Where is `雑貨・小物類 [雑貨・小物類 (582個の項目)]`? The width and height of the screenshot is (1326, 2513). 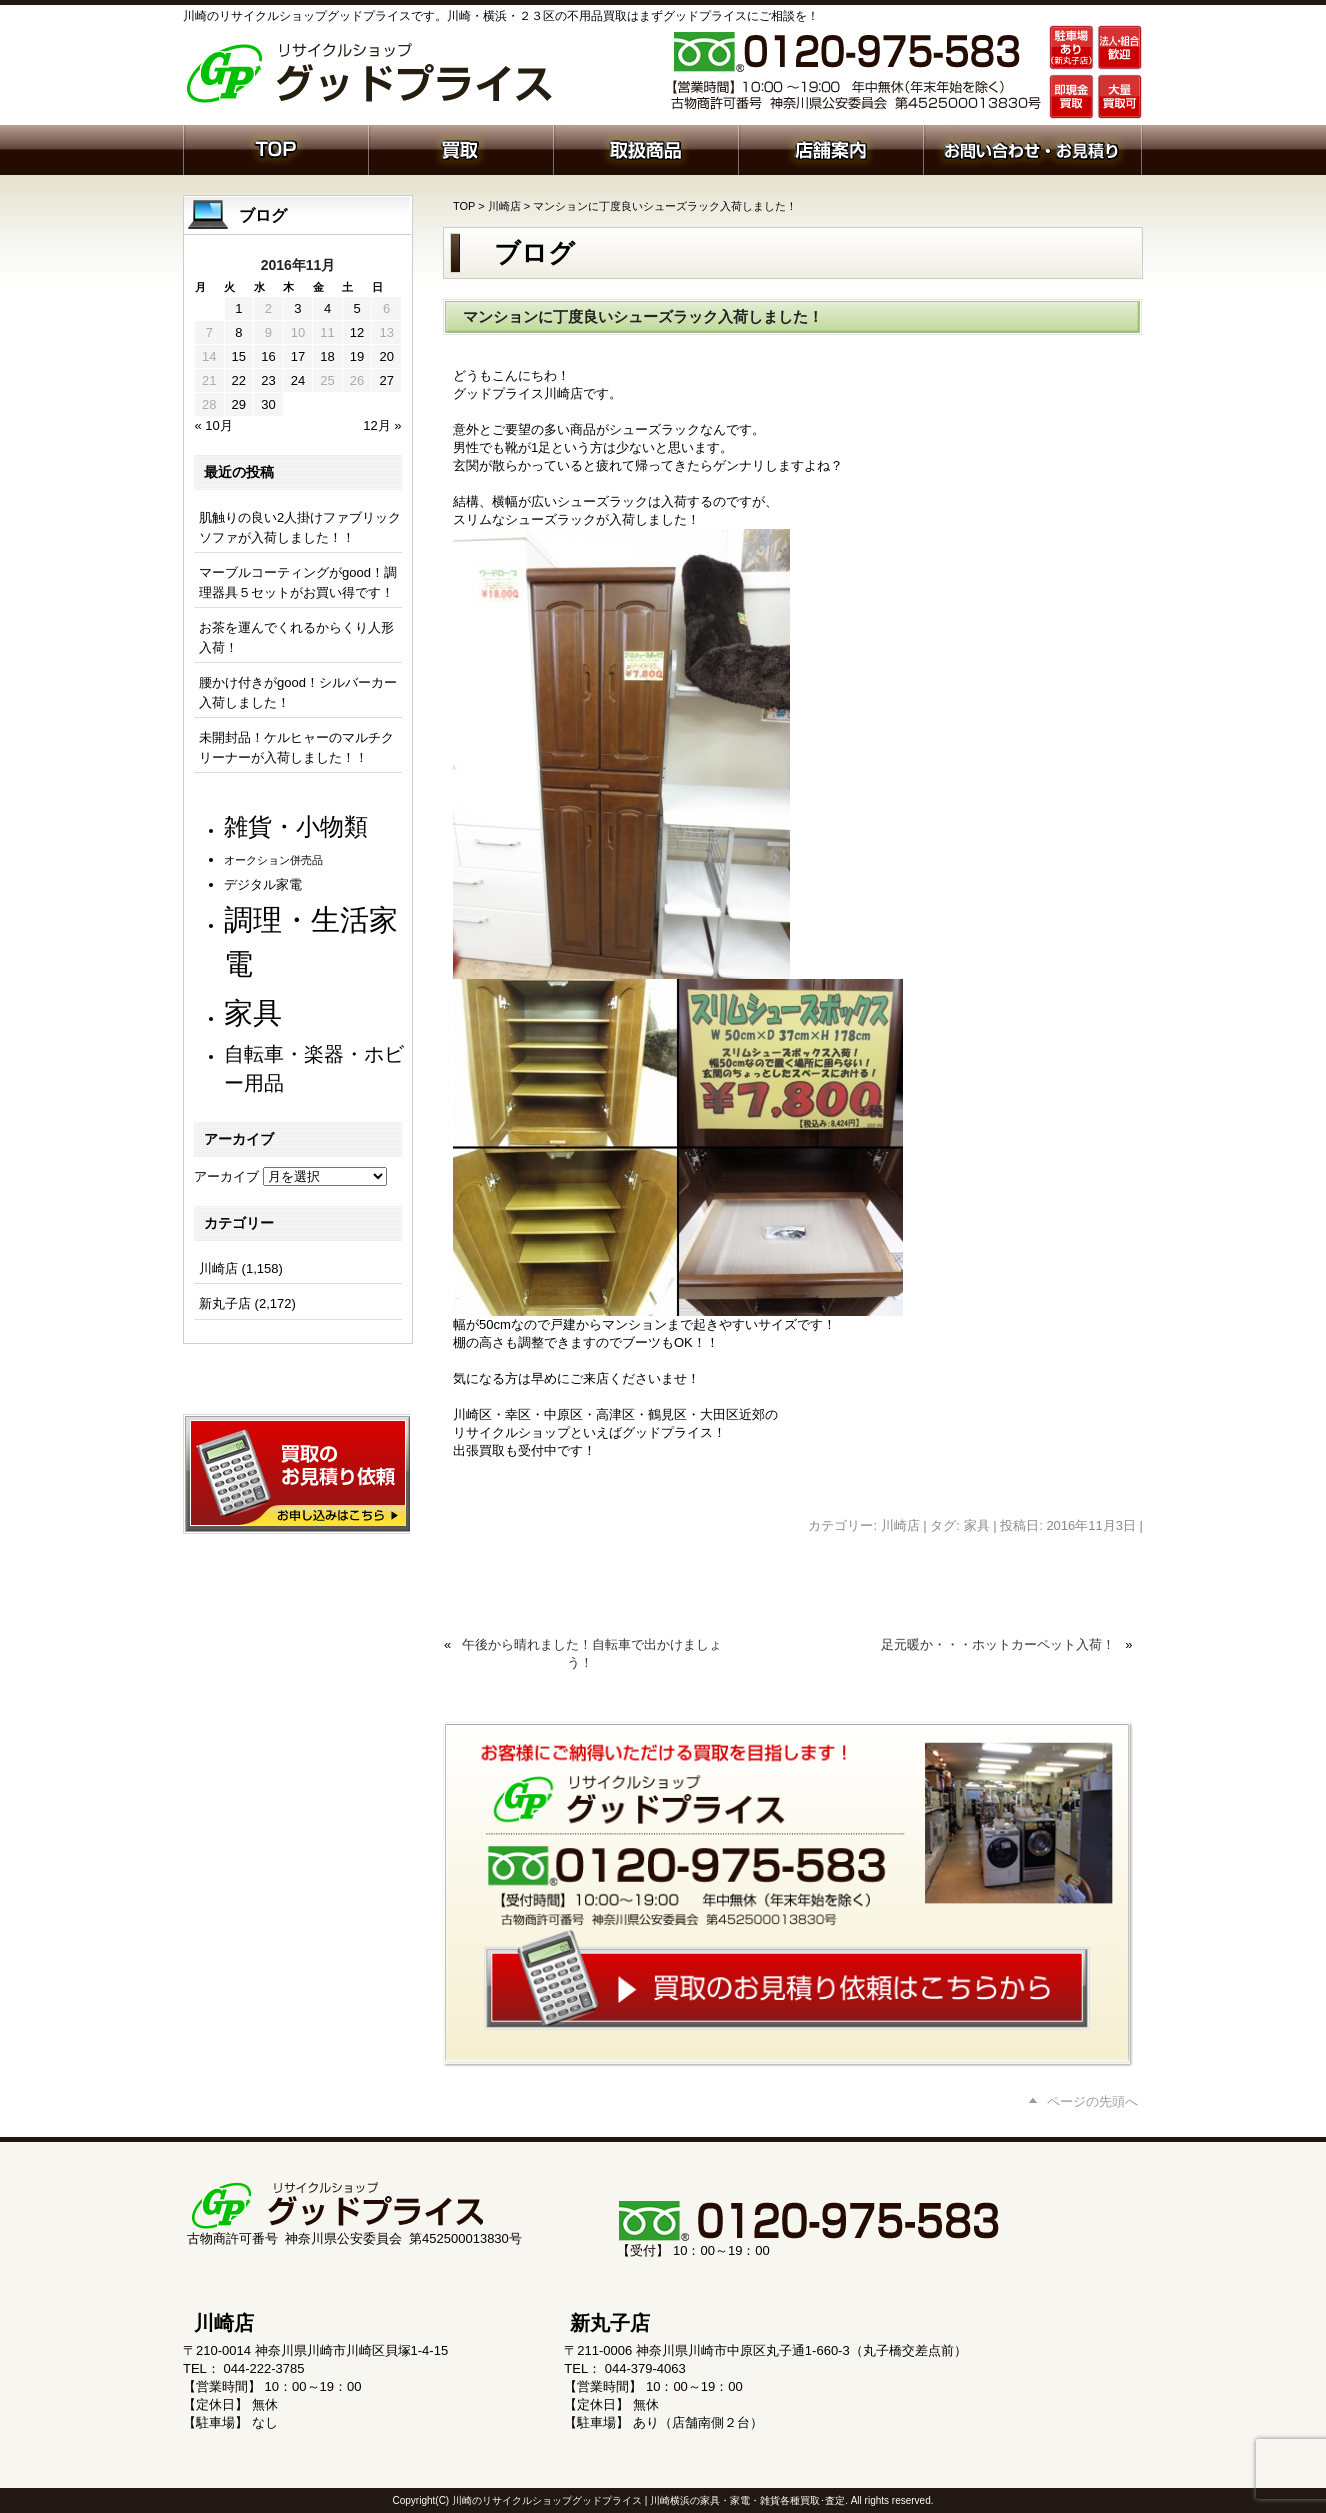 雑貨・小物類 [雑貨・小物類 (582個の項目)] is located at coordinates (296, 826).